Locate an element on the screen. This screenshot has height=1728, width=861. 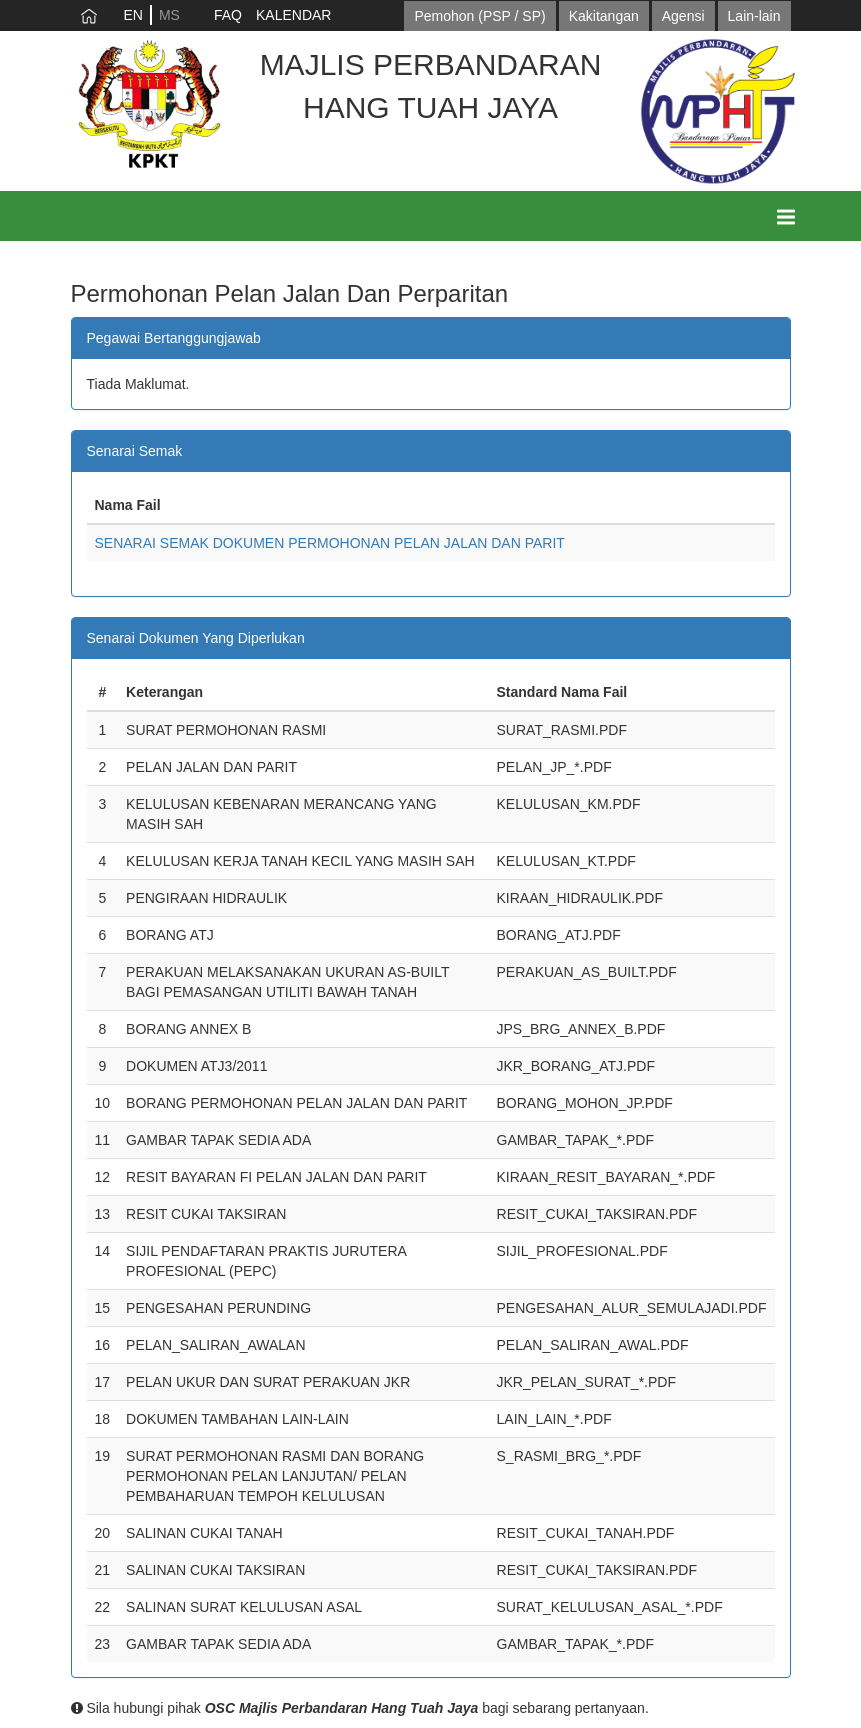
Kakitangan is located at coordinates (604, 16).